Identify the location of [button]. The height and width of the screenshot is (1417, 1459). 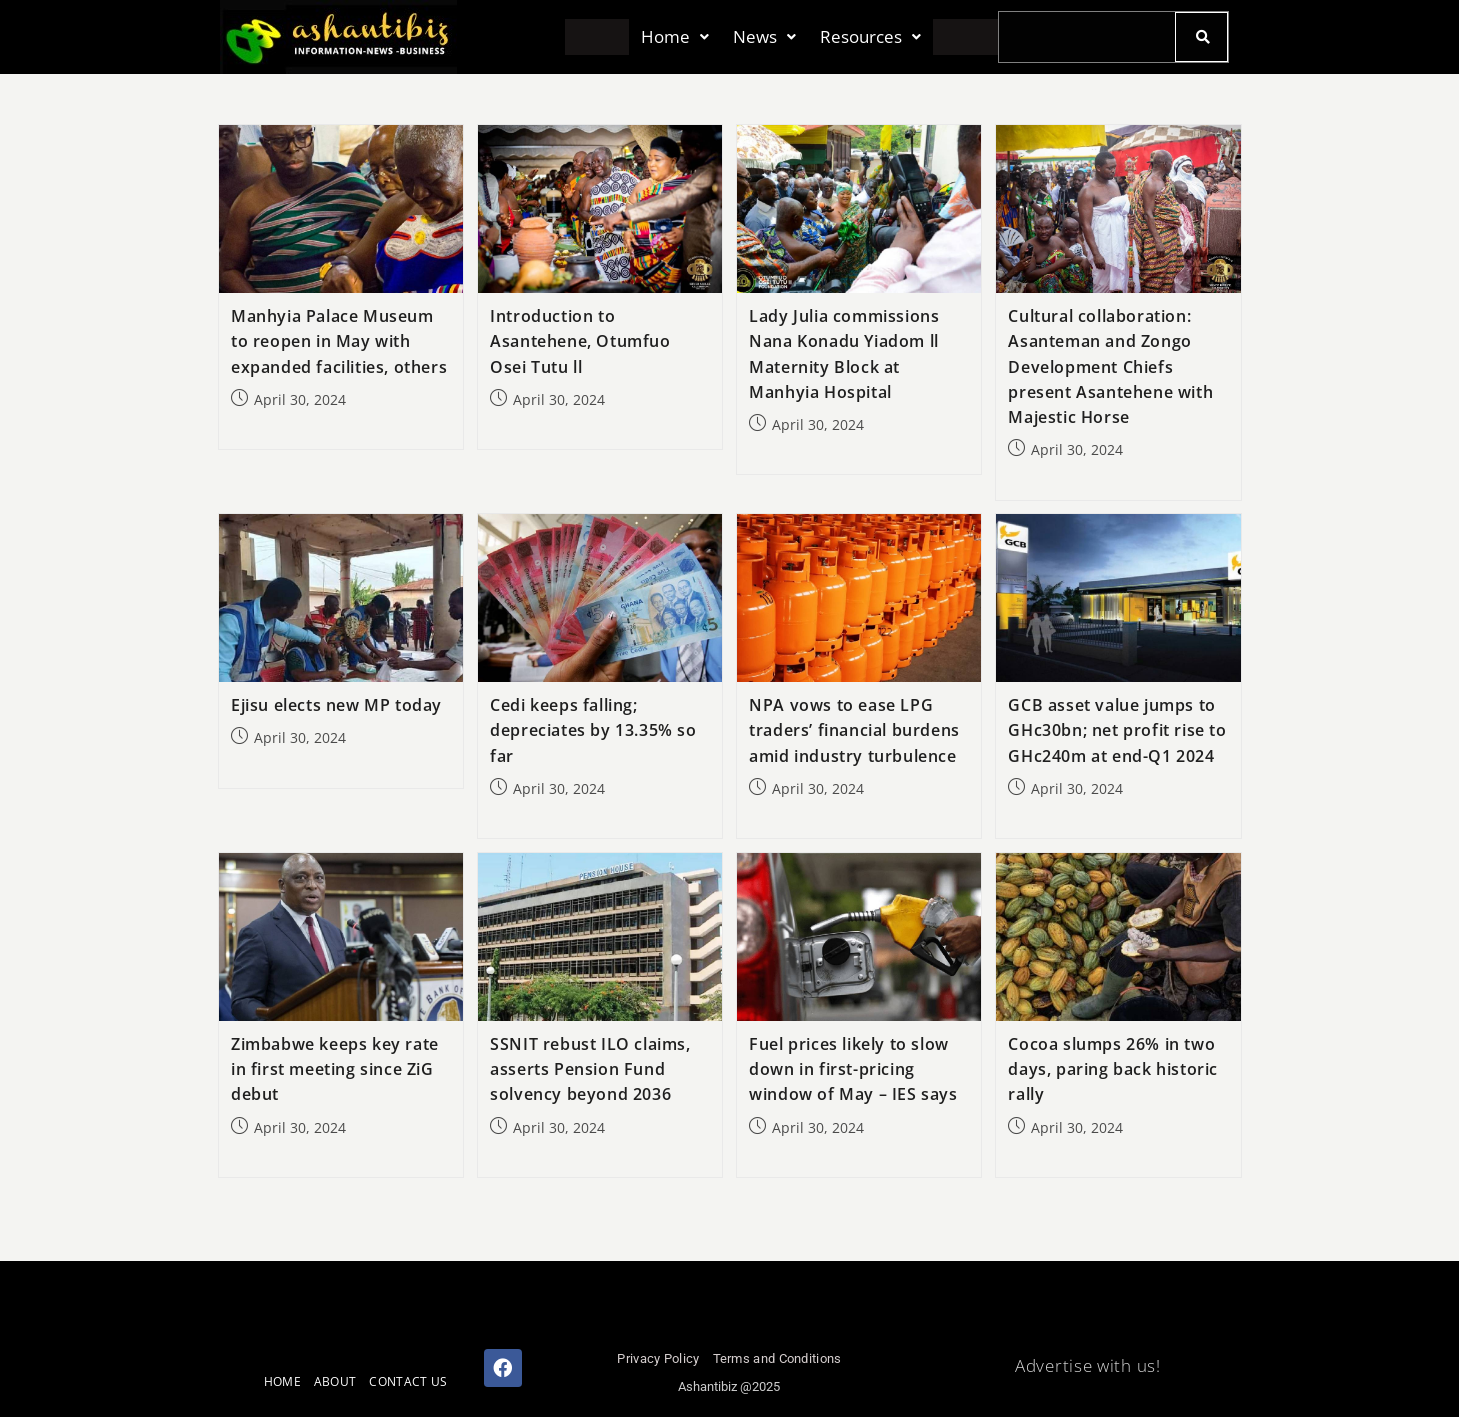
(675, 37).